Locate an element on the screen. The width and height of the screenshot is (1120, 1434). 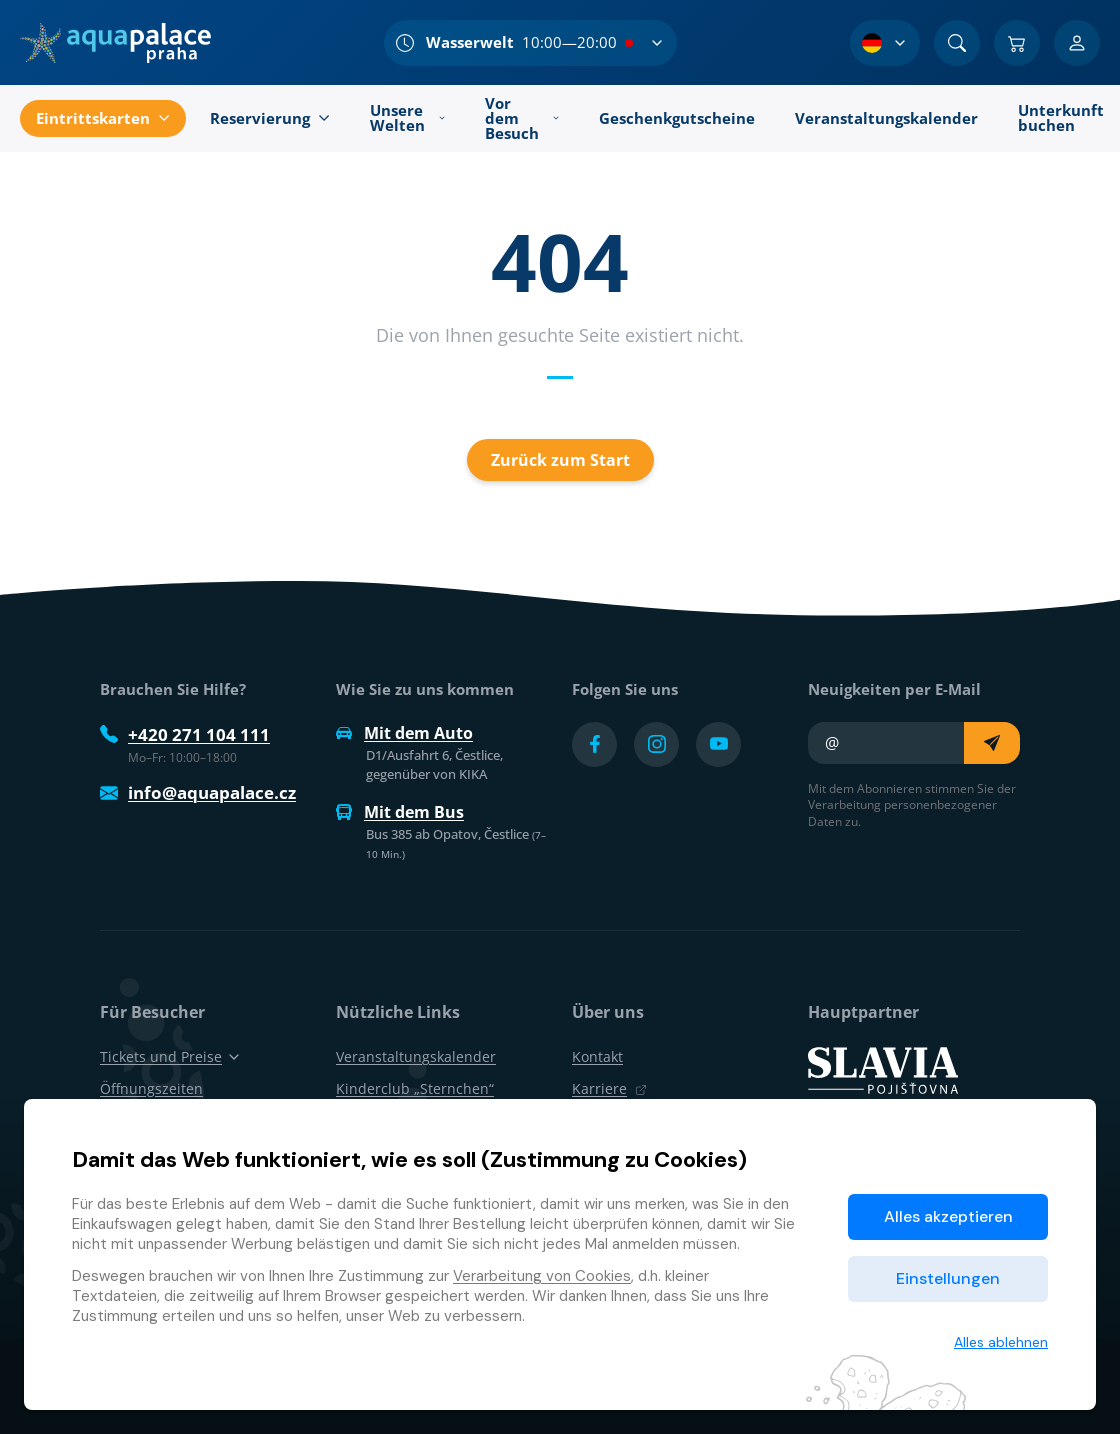
[Zuhause] is located at coordinates (115, 43).